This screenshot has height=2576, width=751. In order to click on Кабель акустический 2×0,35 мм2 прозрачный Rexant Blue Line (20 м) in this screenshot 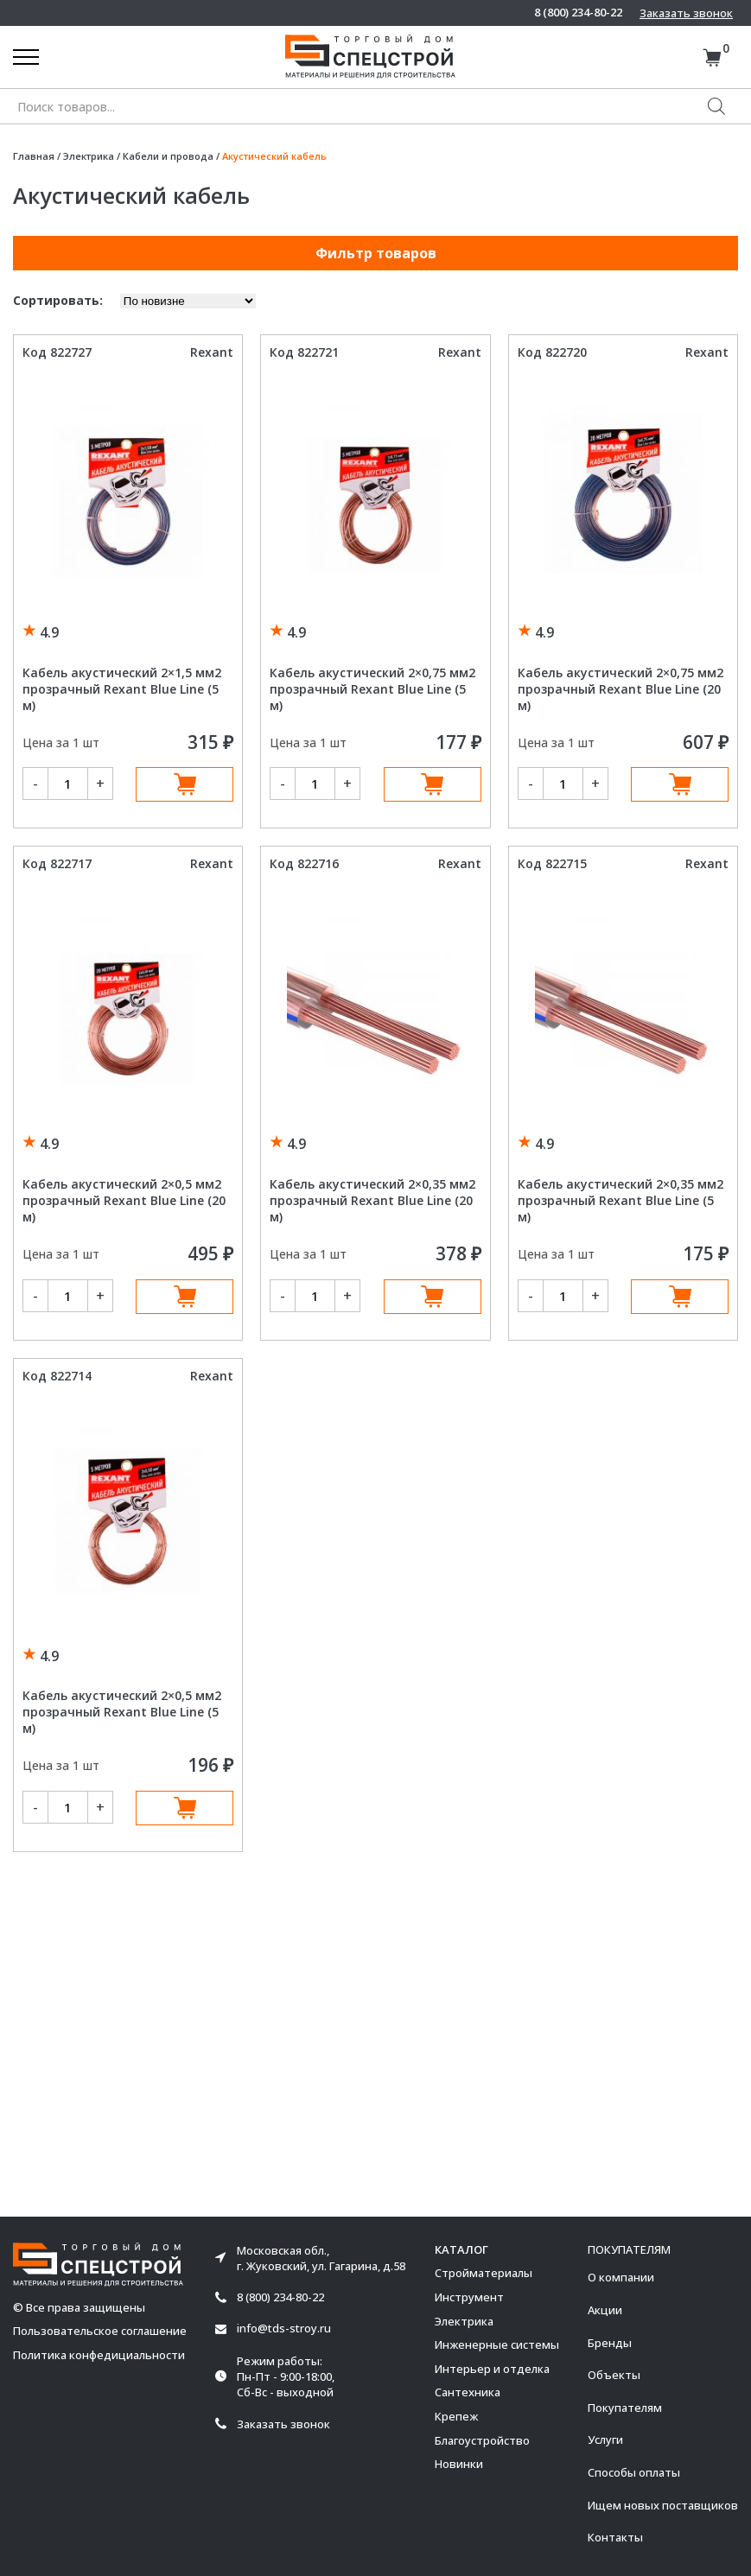, I will do `click(372, 1200)`.